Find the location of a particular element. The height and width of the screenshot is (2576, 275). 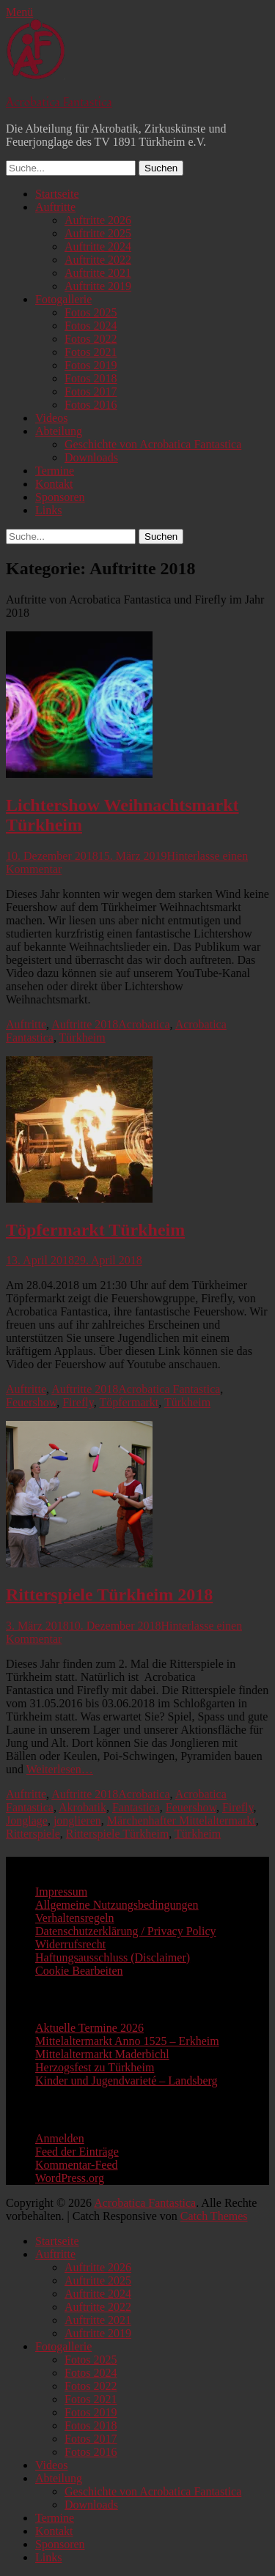

Auftritte 2022 is located at coordinates (98, 259).